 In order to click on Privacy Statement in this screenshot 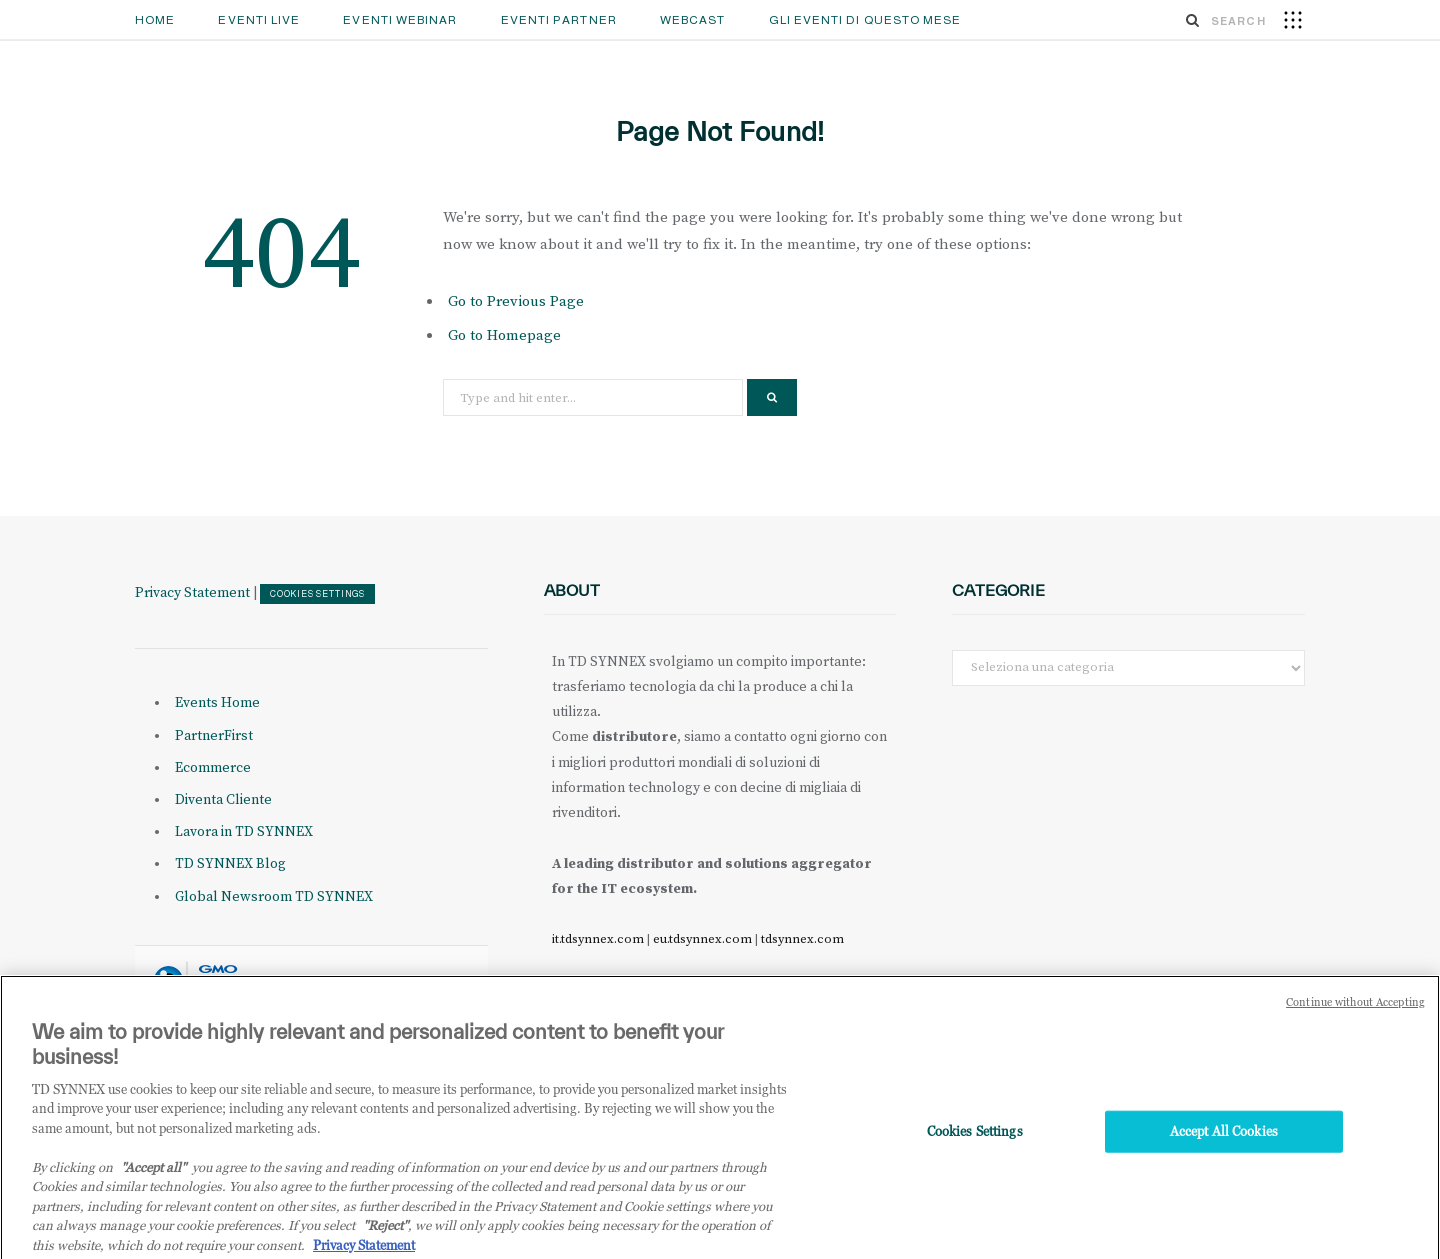, I will do `click(192, 593)`.